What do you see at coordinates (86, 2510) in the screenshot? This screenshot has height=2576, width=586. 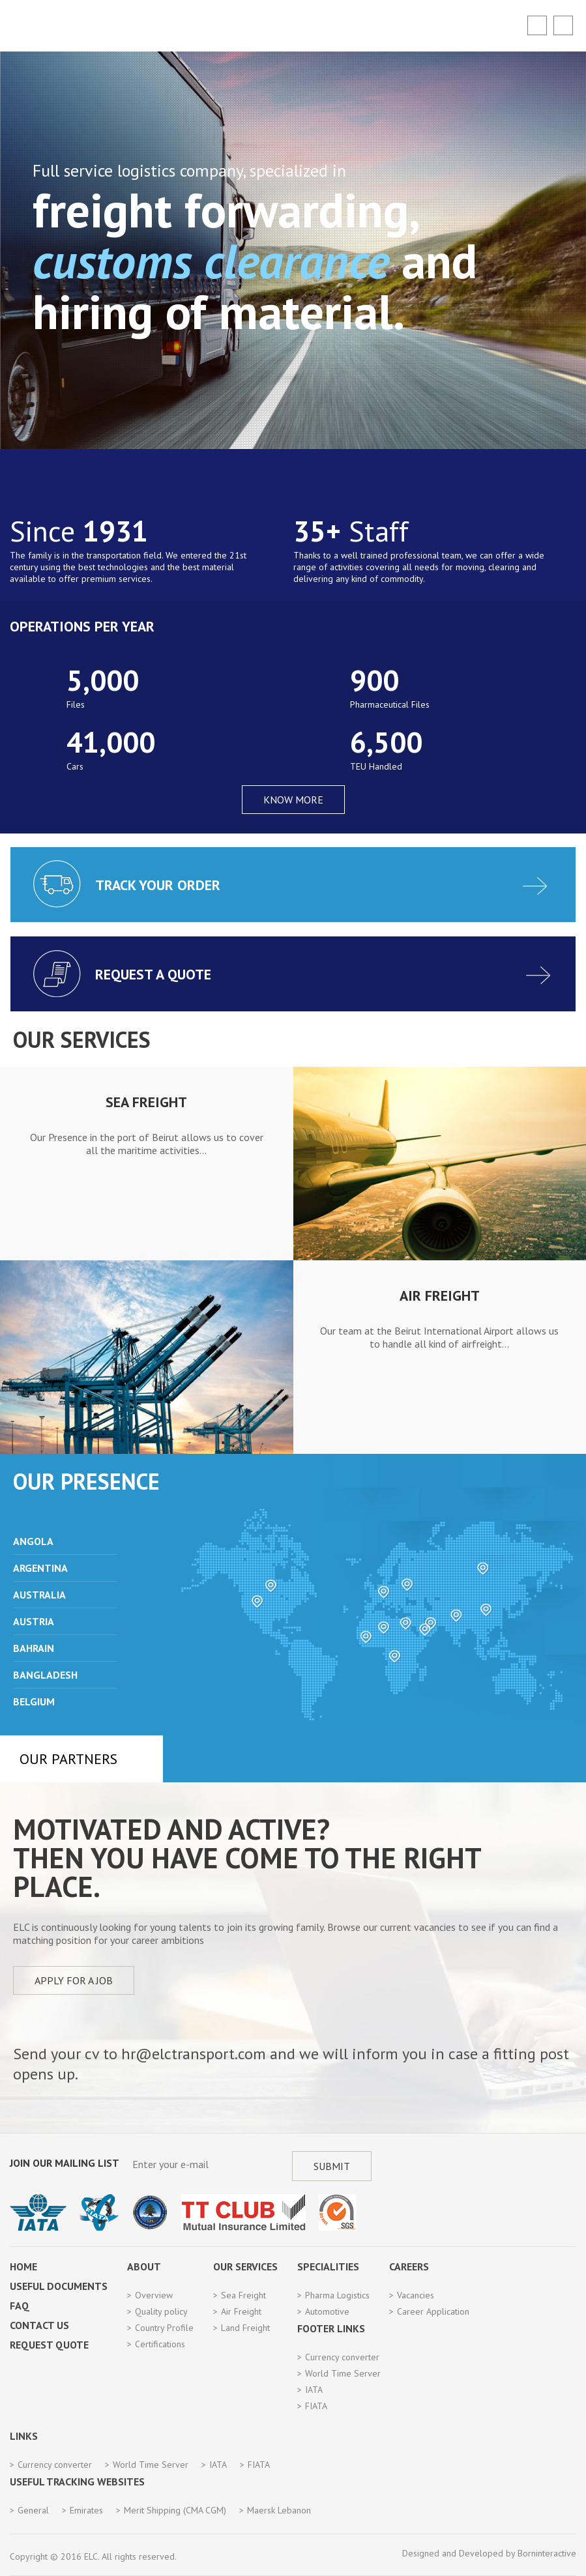 I see `Emirates` at bounding box center [86, 2510].